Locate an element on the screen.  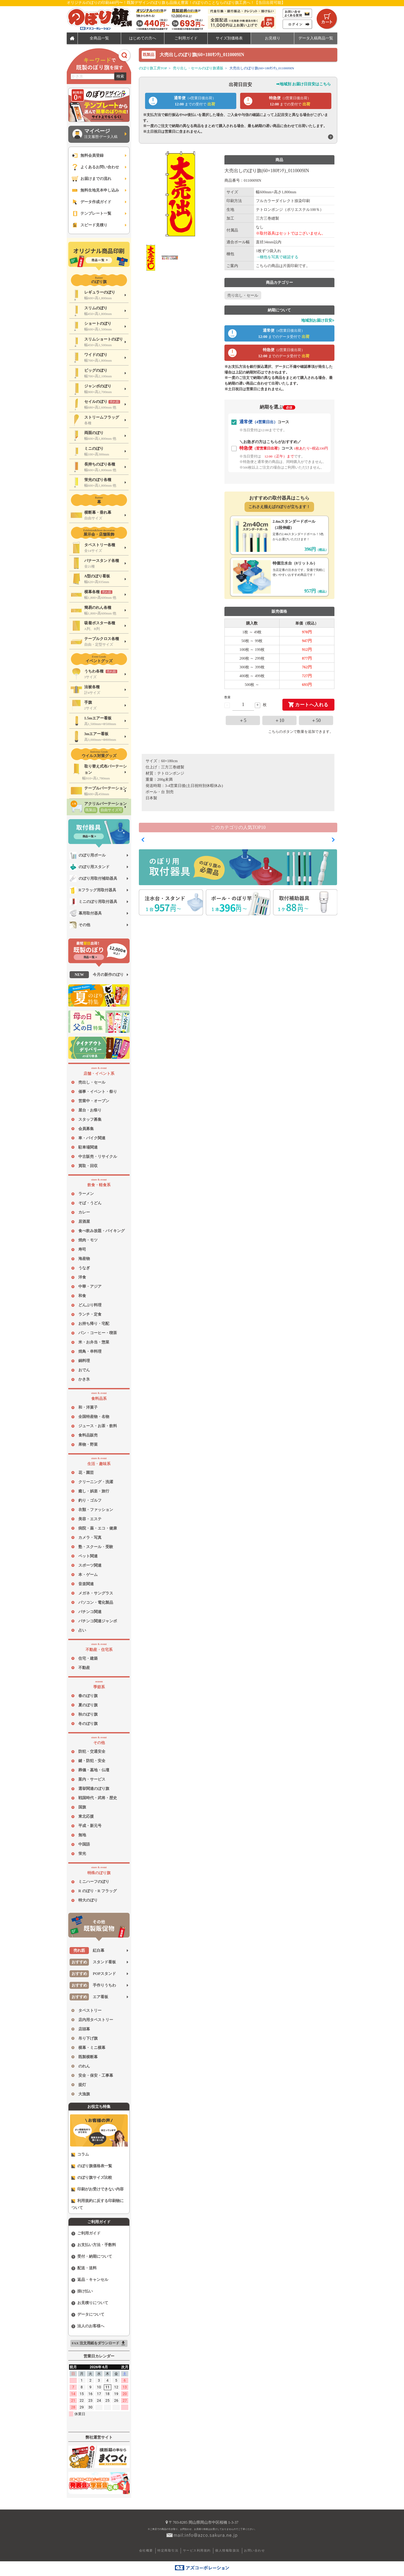
おでん is located at coordinates (84, 1370).